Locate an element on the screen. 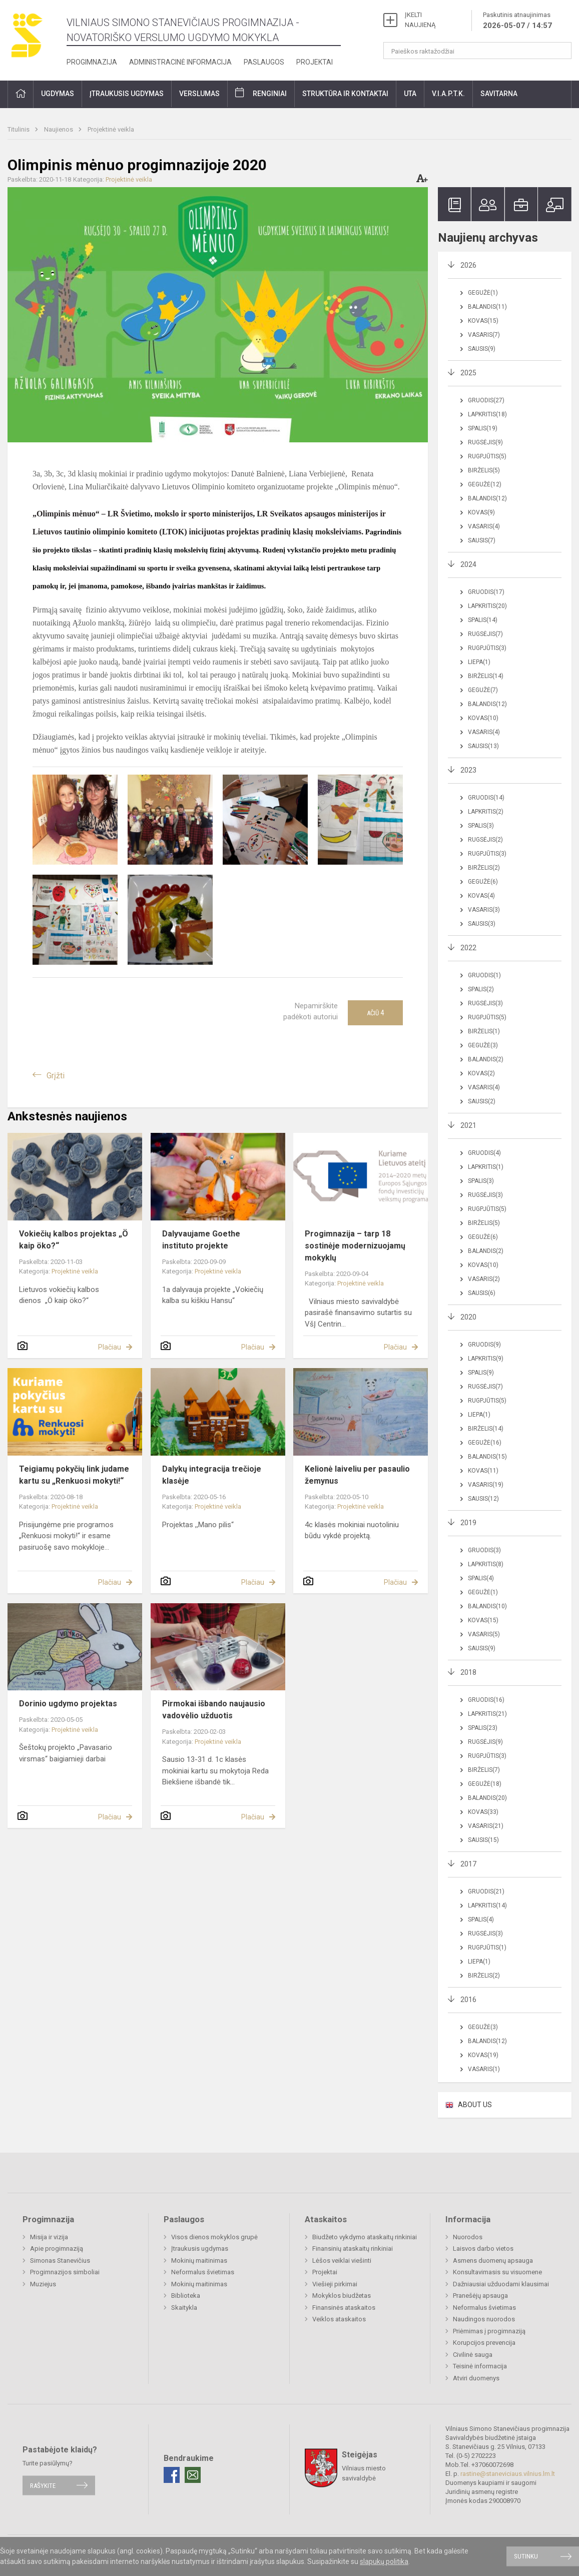 Image resolution: width=579 pixels, height=2576 pixels. Rugsėjis(7) is located at coordinates (485, 633).